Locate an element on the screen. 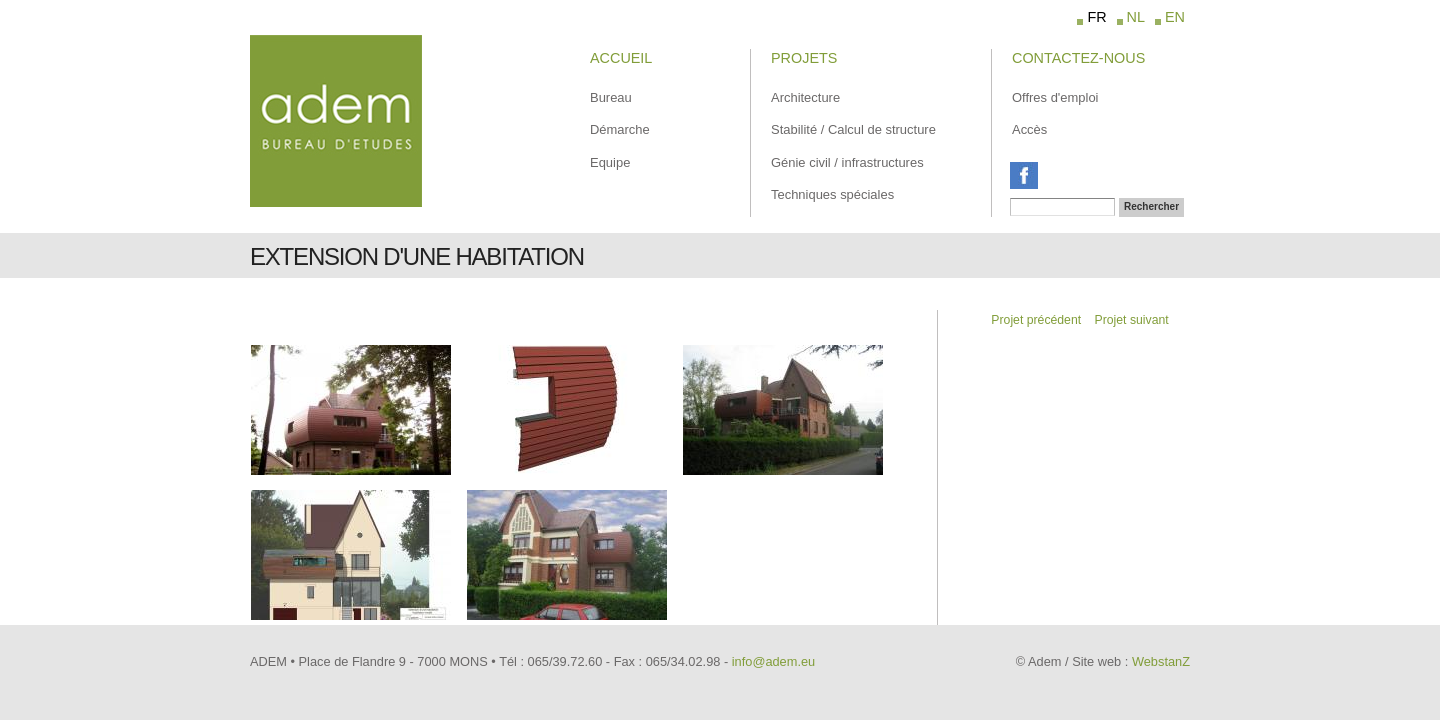 Image resolution: width=1440 pixels, height=720 pixels. info@adem.eu is located at coordinates (773, 661).